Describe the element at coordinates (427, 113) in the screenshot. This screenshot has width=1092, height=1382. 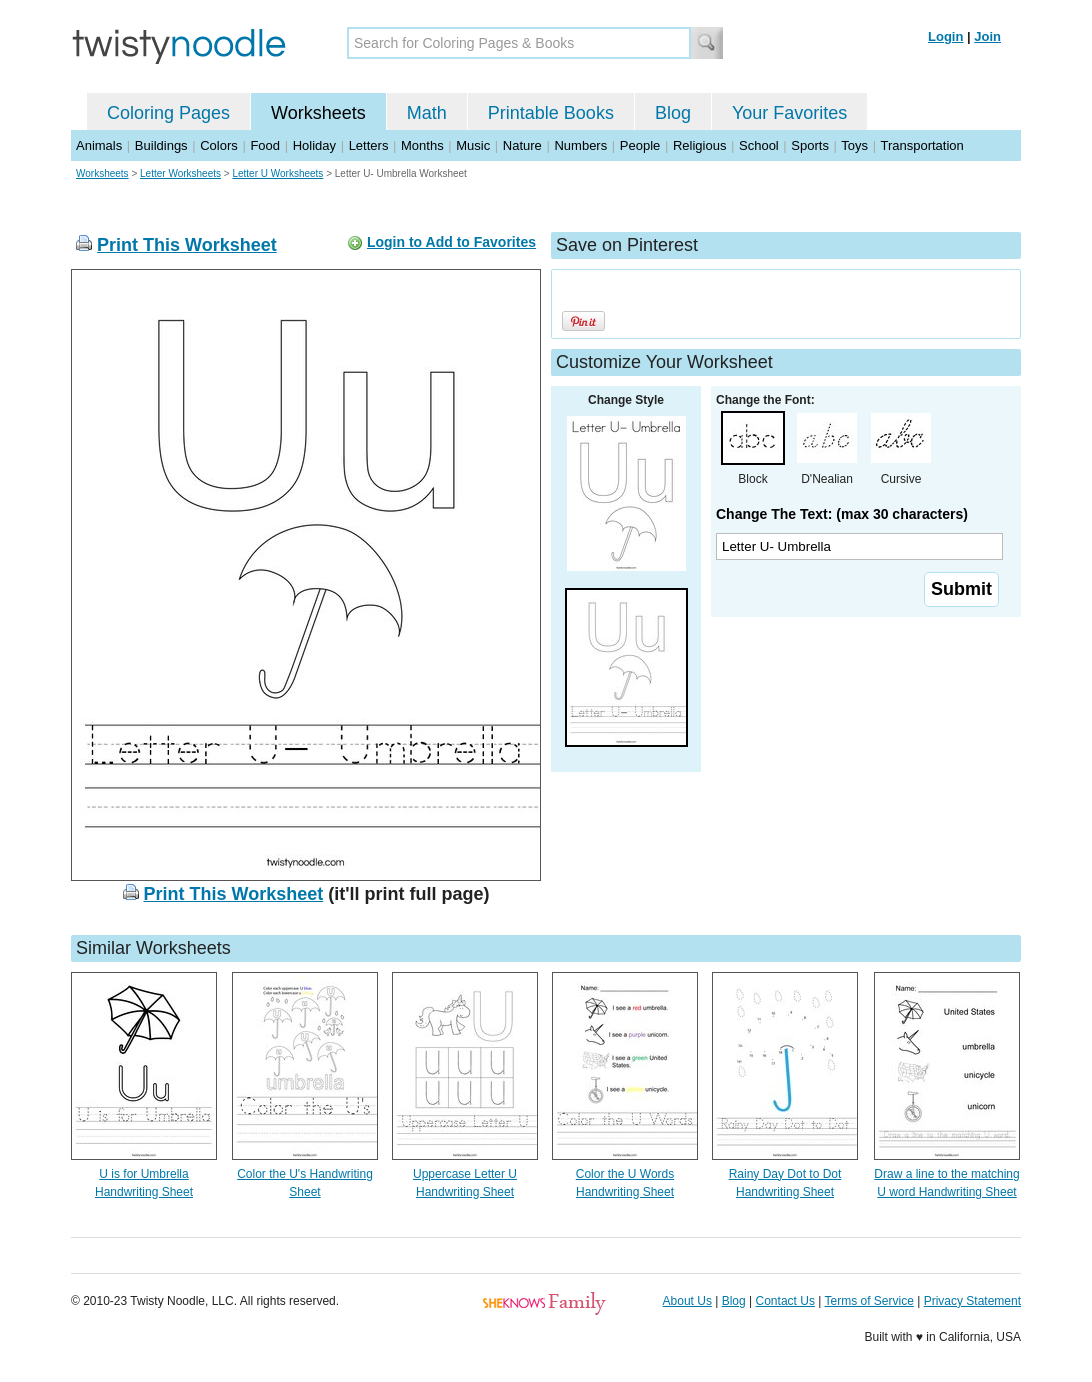
I see `Math` at that location.